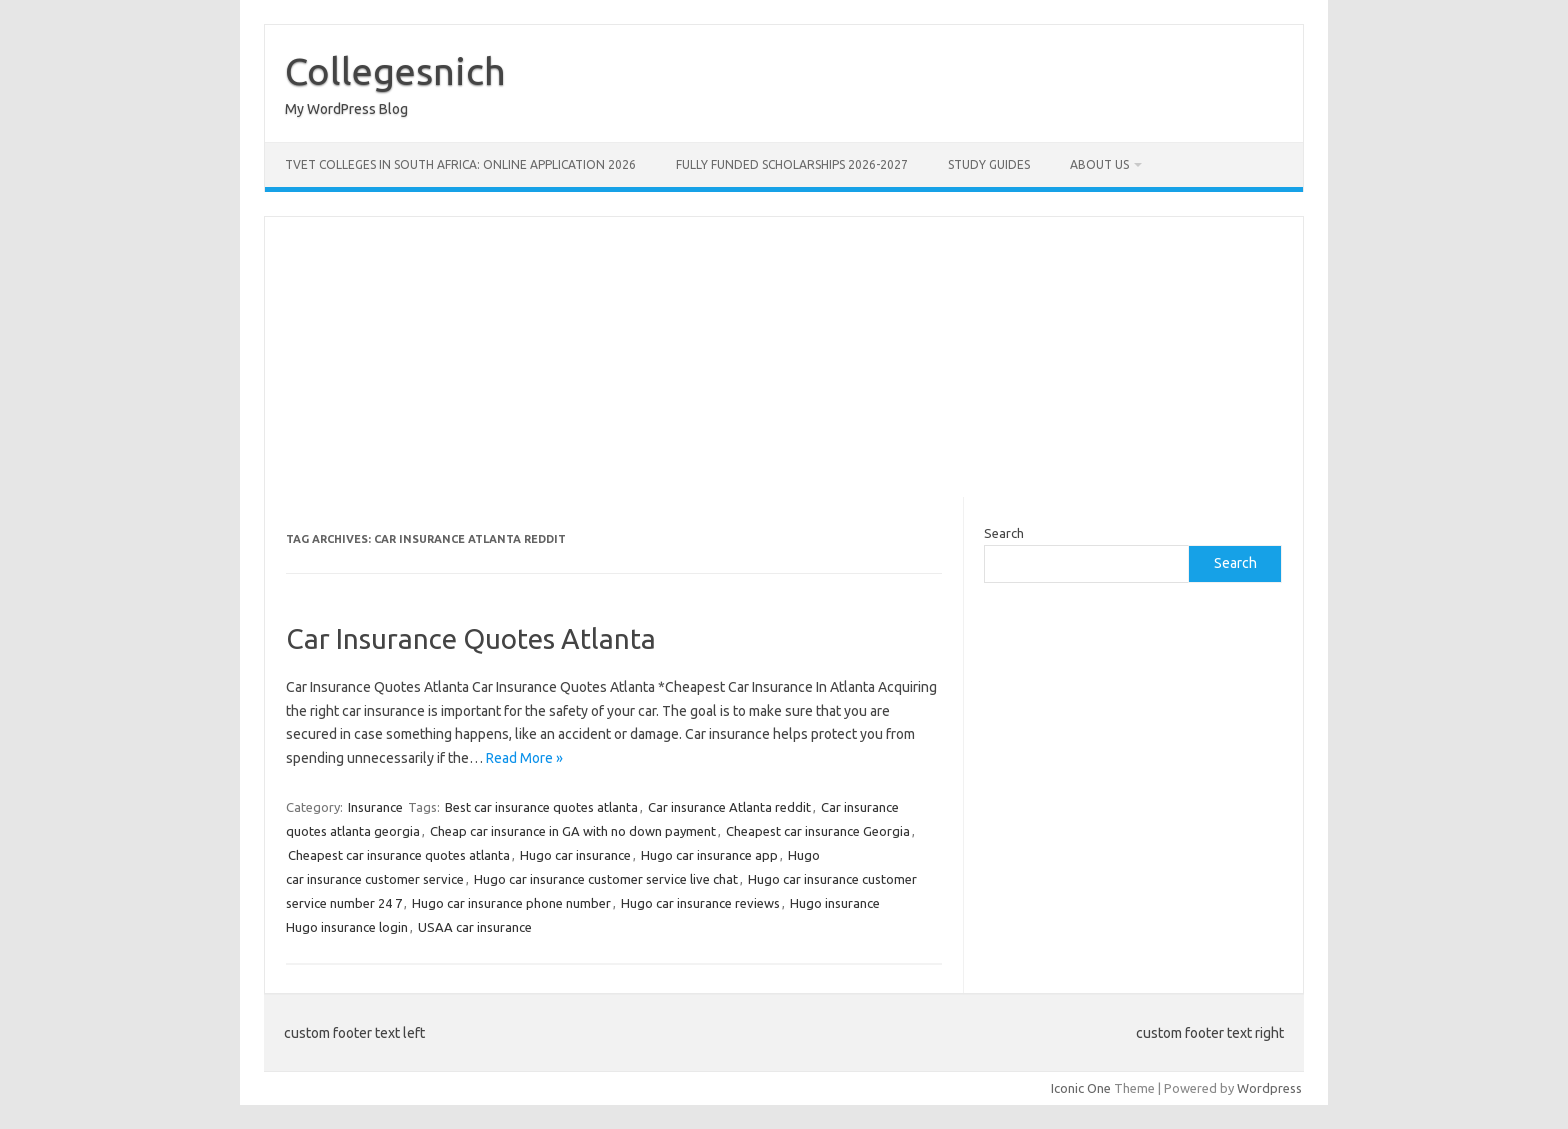  What do you see at coordinates (700, 903) in the screenshot?
I see `Hugo car insurance reviews` at bounding box center [700, 903].